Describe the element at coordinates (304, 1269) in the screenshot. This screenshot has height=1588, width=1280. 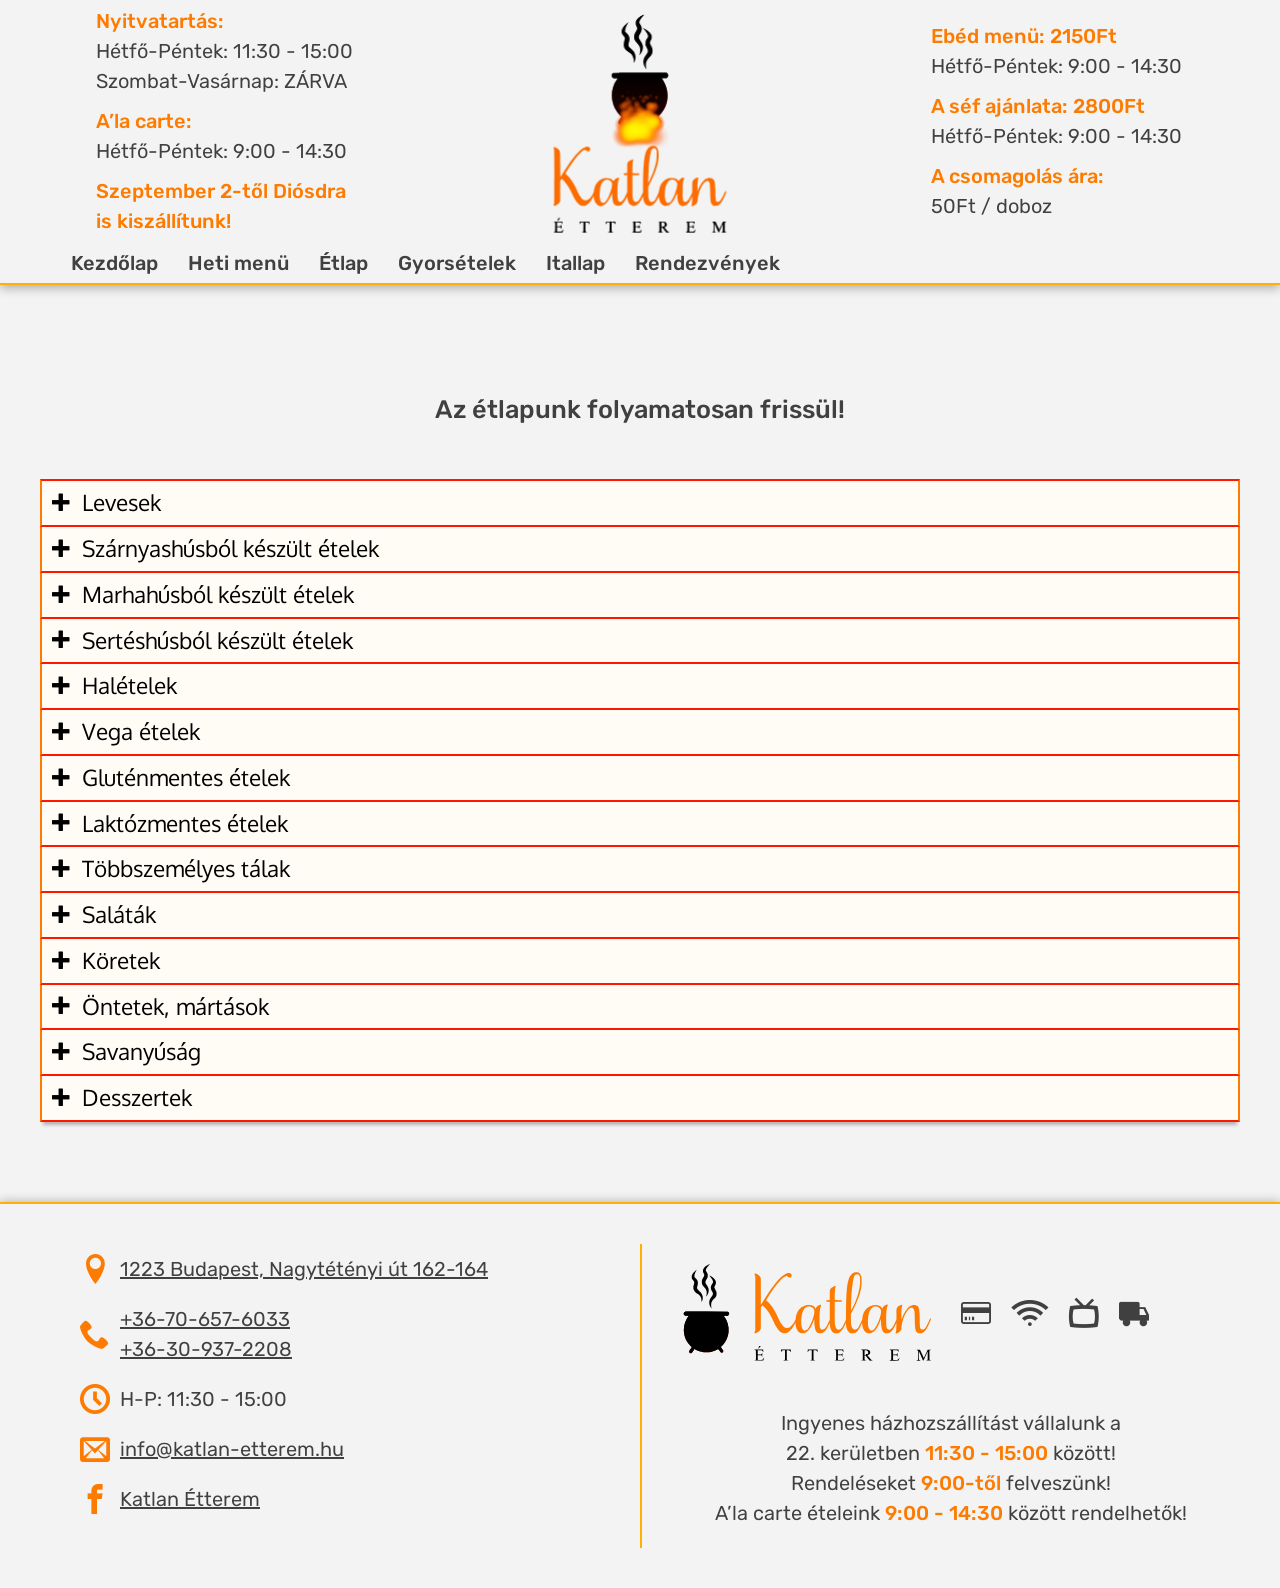
I see `1223 Budapest, Nagytétényi út 162-164` at that location.